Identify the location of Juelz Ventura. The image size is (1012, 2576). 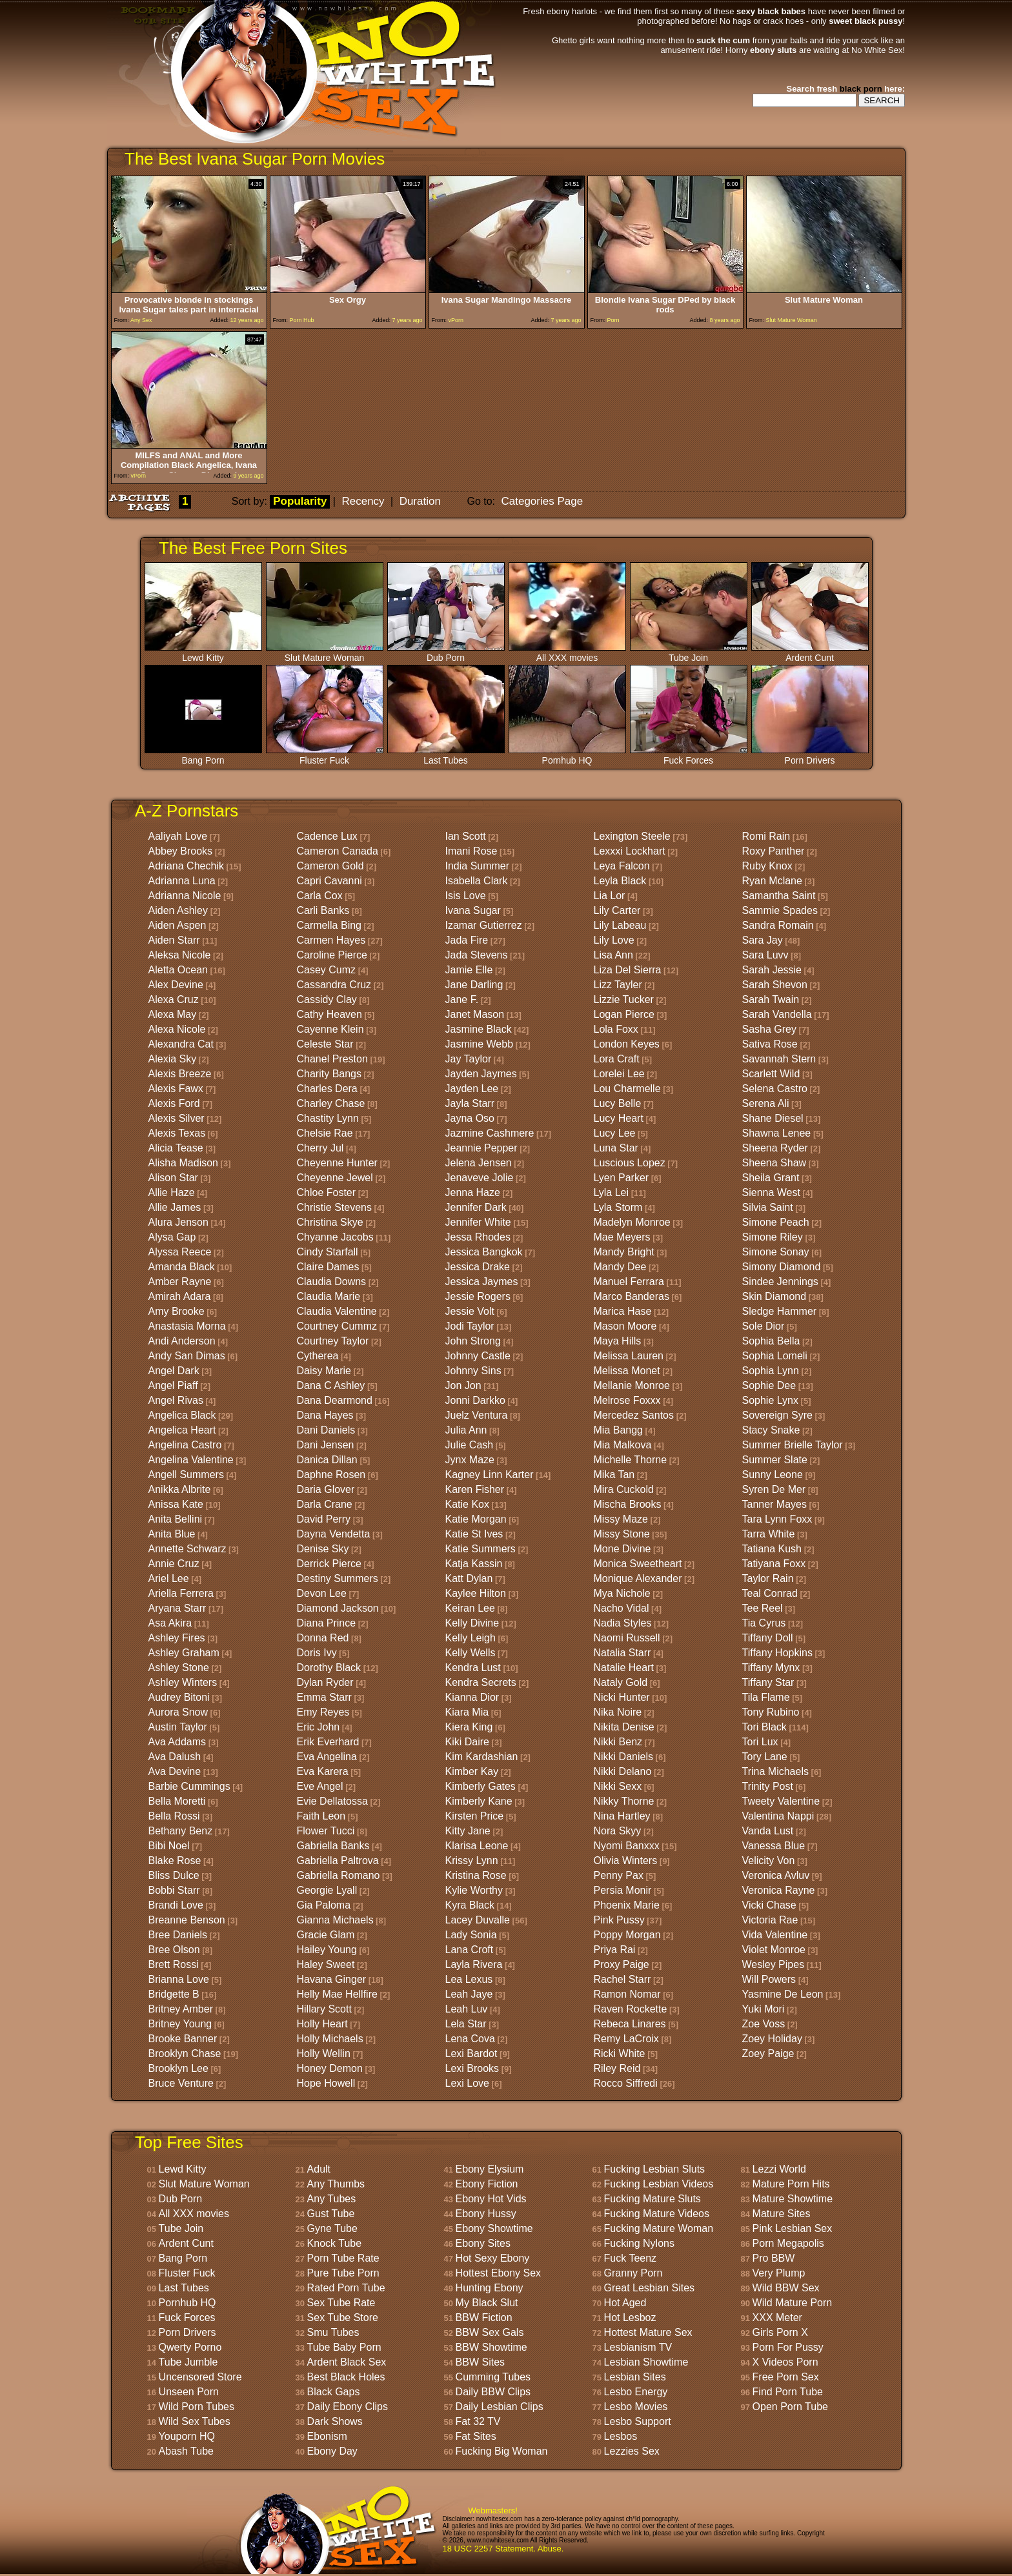
(476, 1415).